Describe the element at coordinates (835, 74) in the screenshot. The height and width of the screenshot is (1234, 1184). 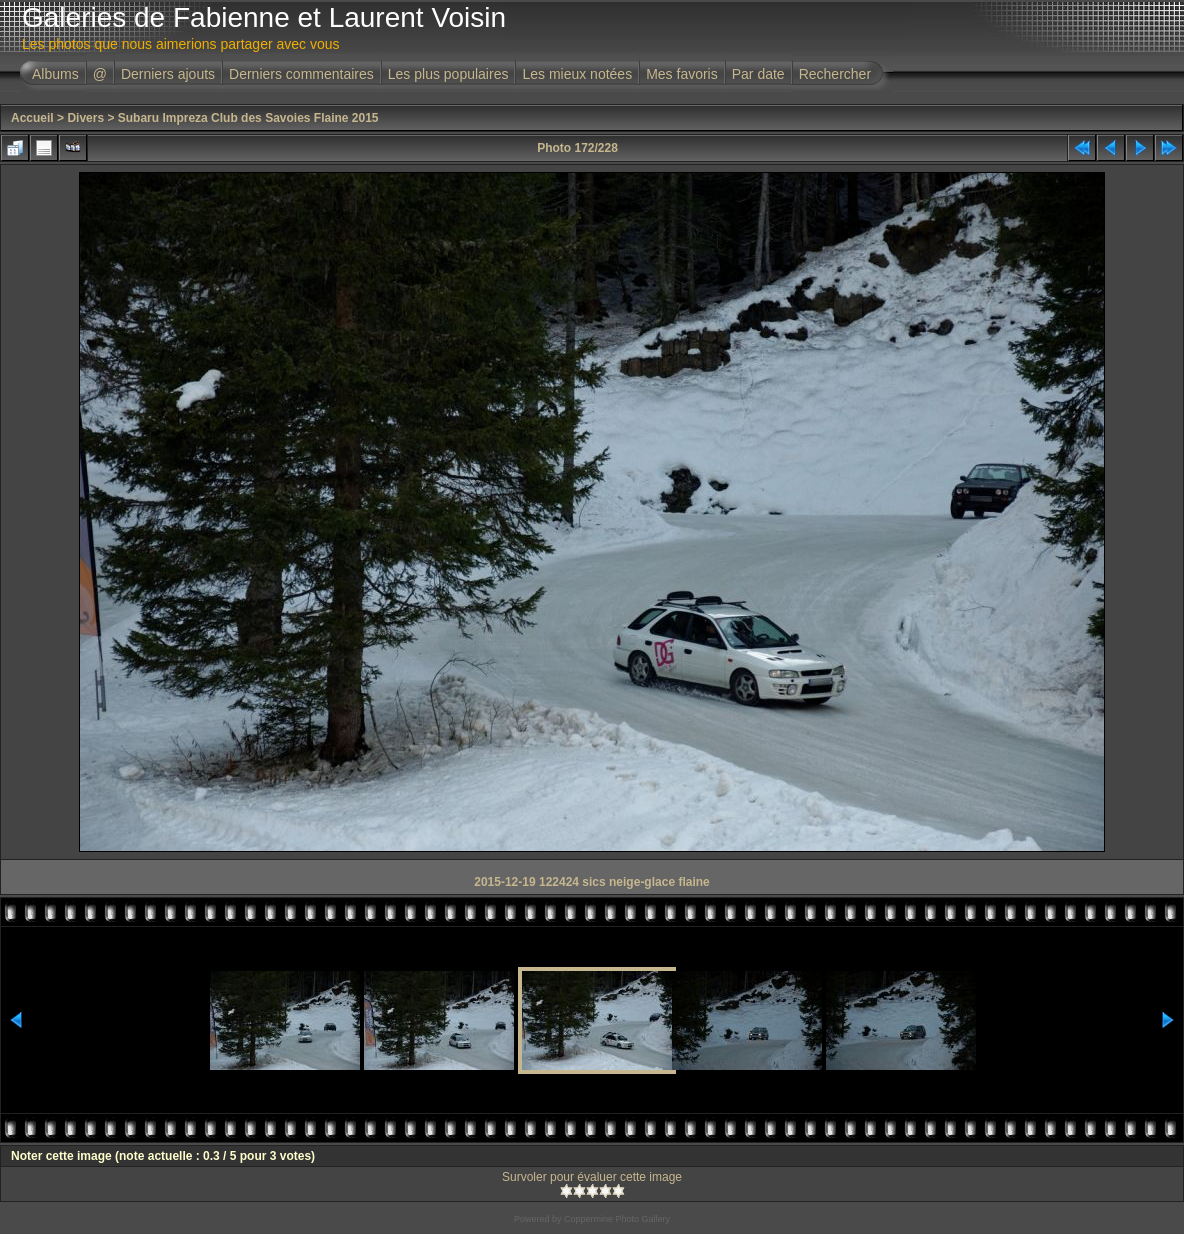
I see `Rechercher` at that location.